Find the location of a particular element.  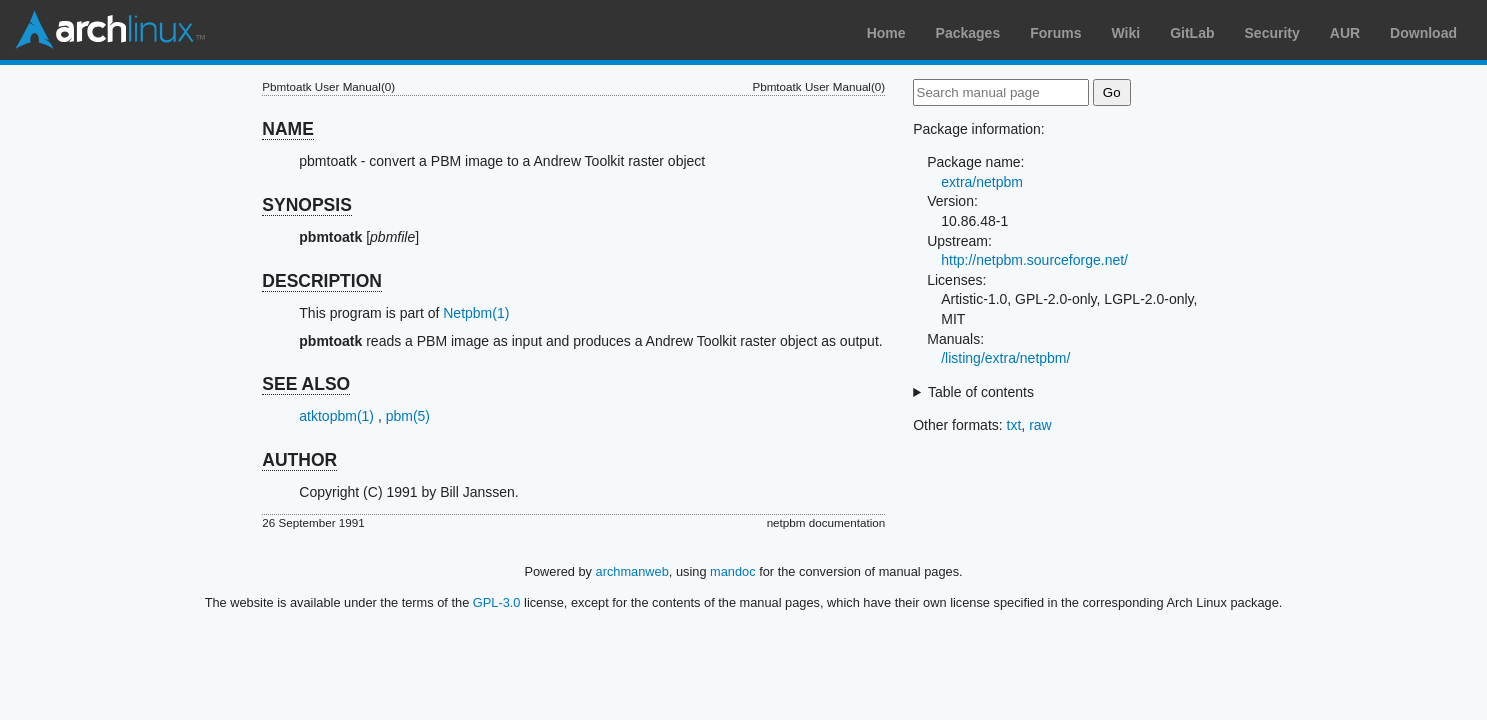

Forums is located at coordinates (1055, 33).